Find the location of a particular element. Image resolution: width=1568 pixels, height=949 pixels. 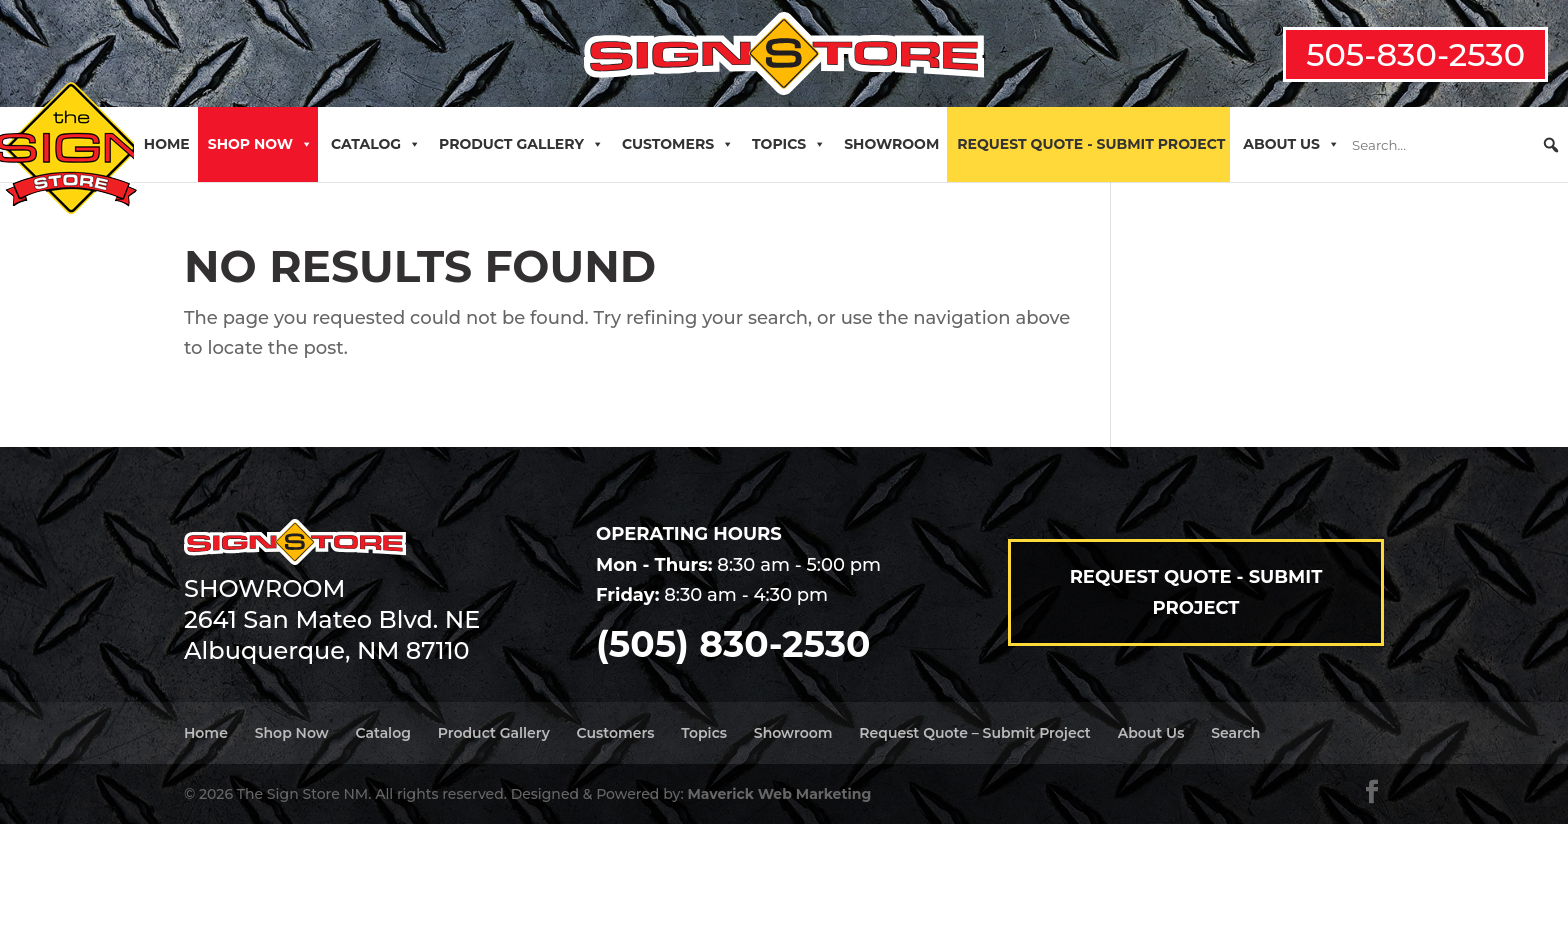

Home is located at coordinates (167, 144).